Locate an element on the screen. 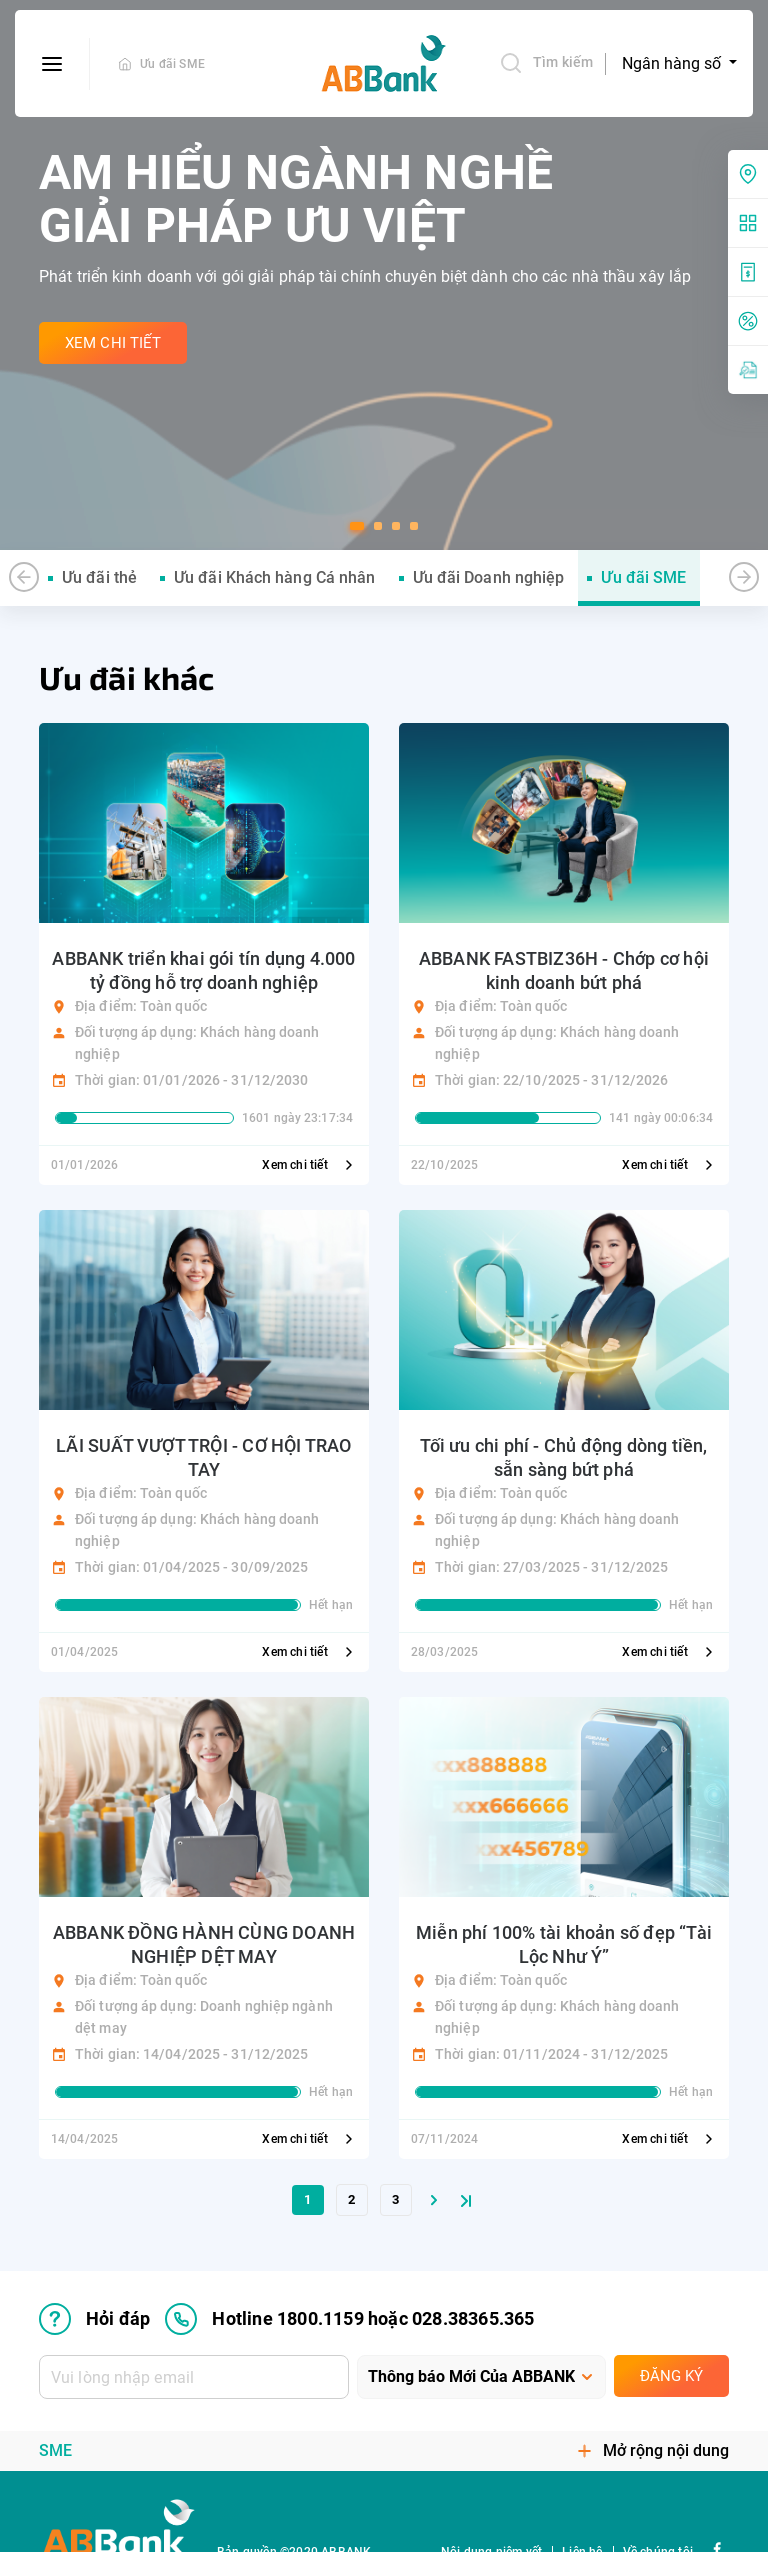 The height and width of the screenshot is (2552, 768). [btn-open-menu] is located at coordinates (52, 64).